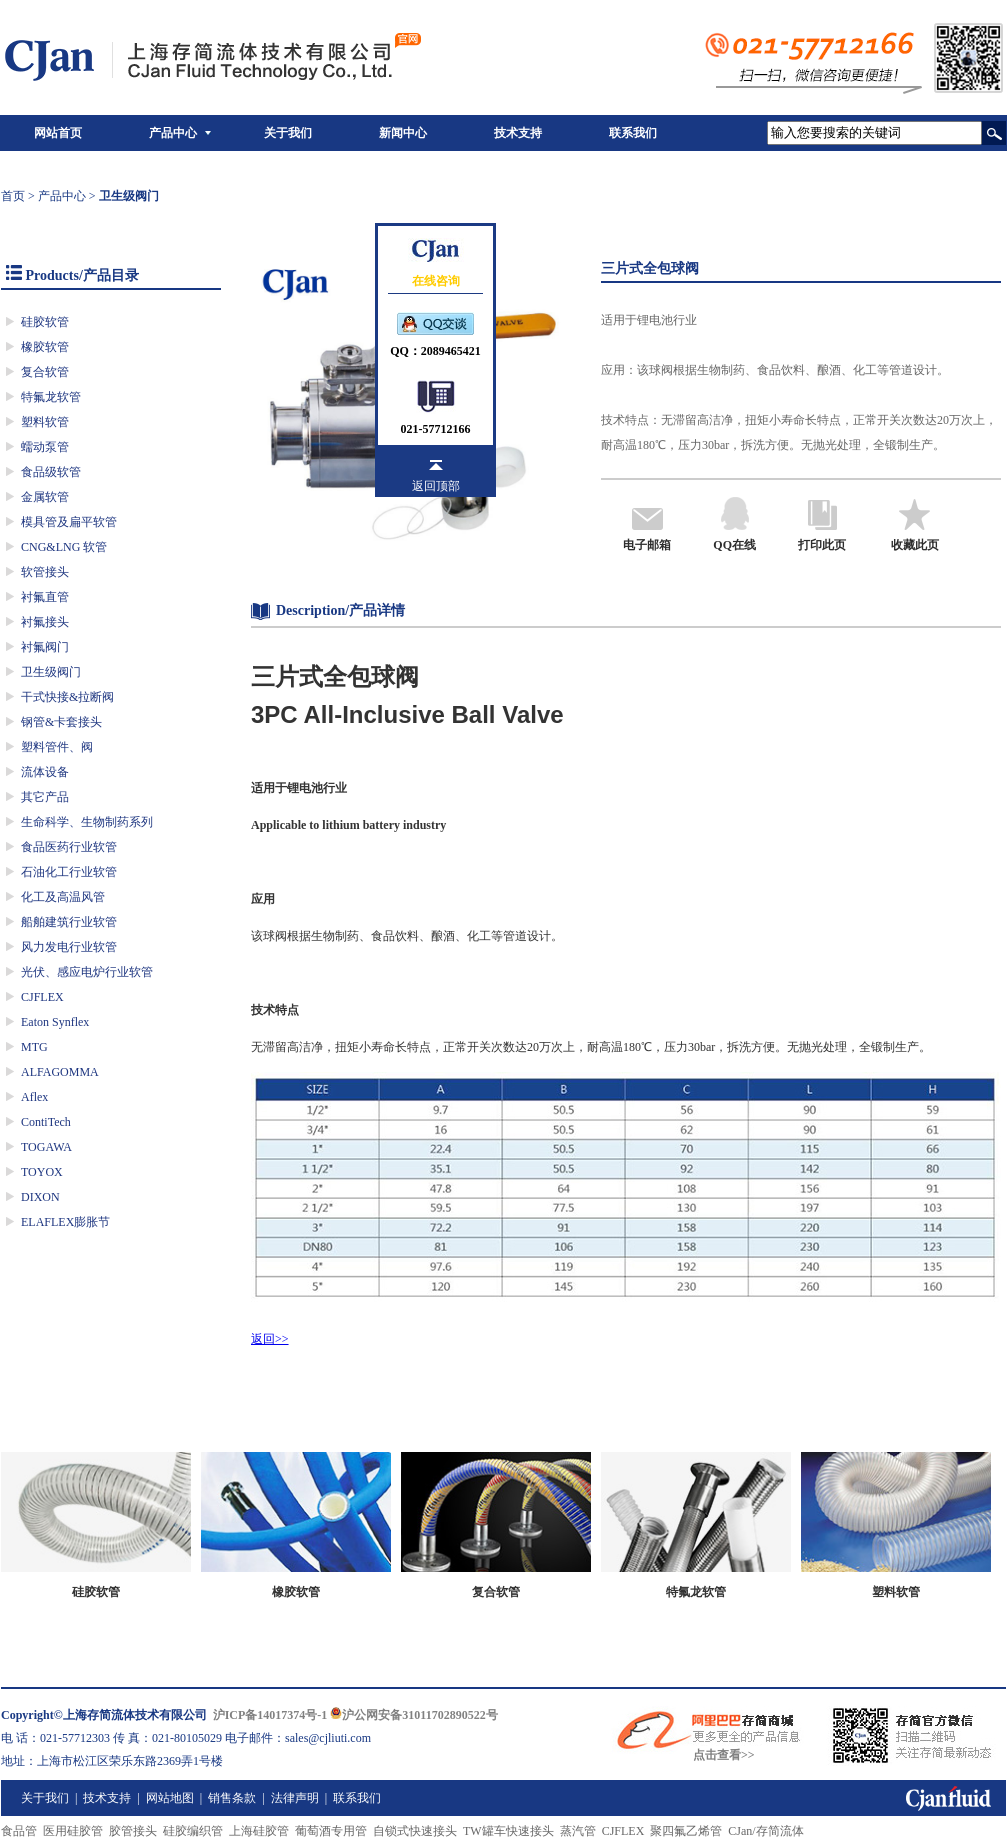 The image size is (1007, 1846). What do you see at coordinates (170, 1798) in the screenshot?
I see `网站地图` at bounding box center [170, 1798].